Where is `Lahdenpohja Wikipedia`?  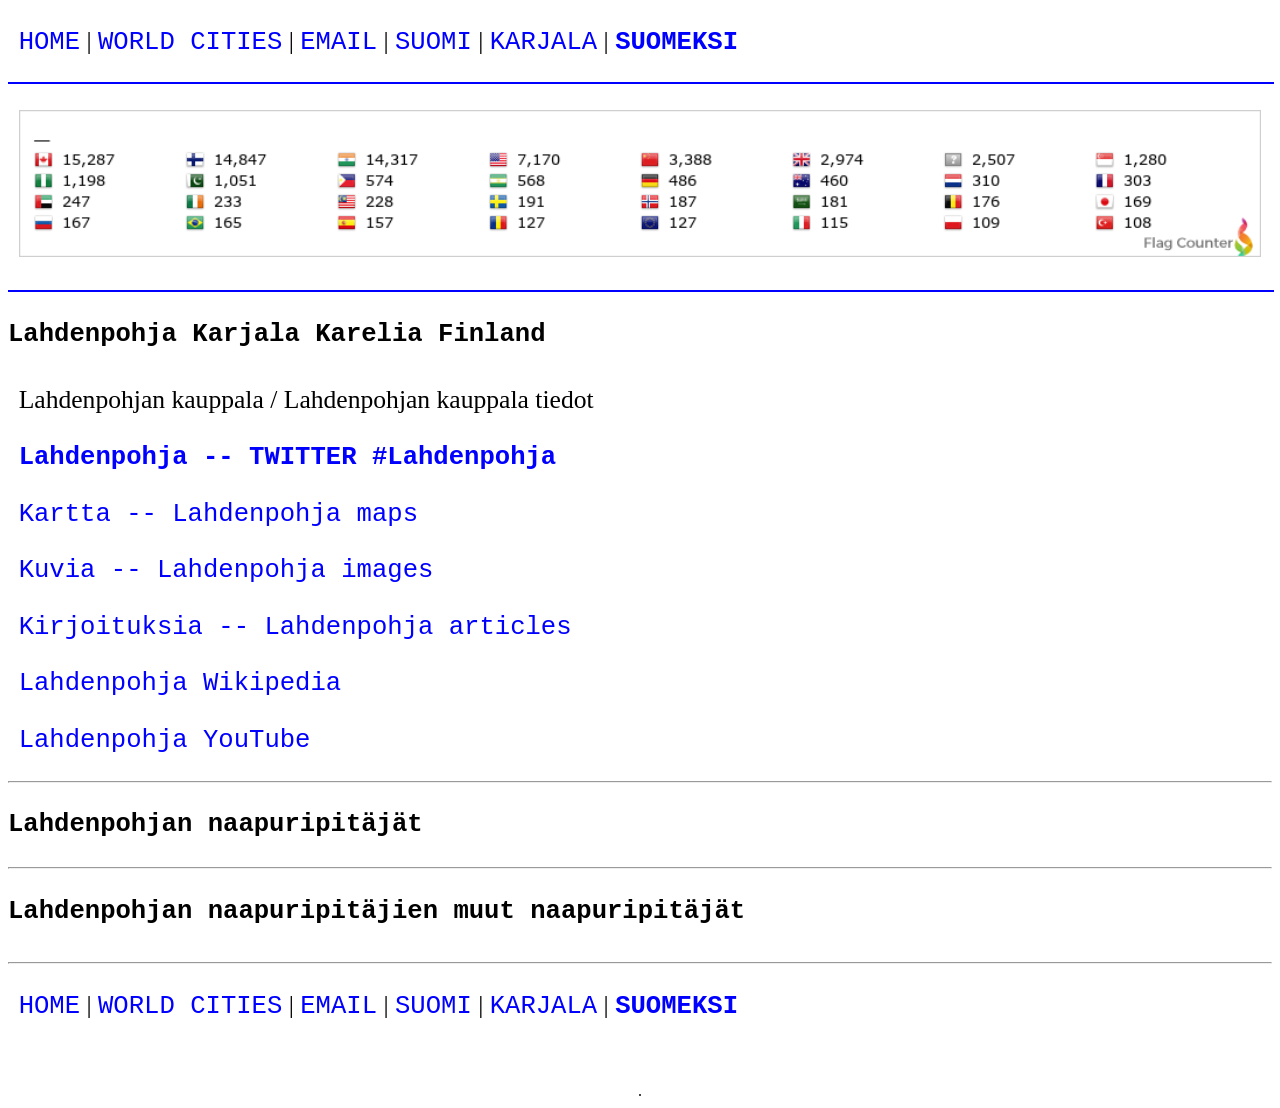
Lahdenpohja Wikipedia is located at coordinates (180, 683).